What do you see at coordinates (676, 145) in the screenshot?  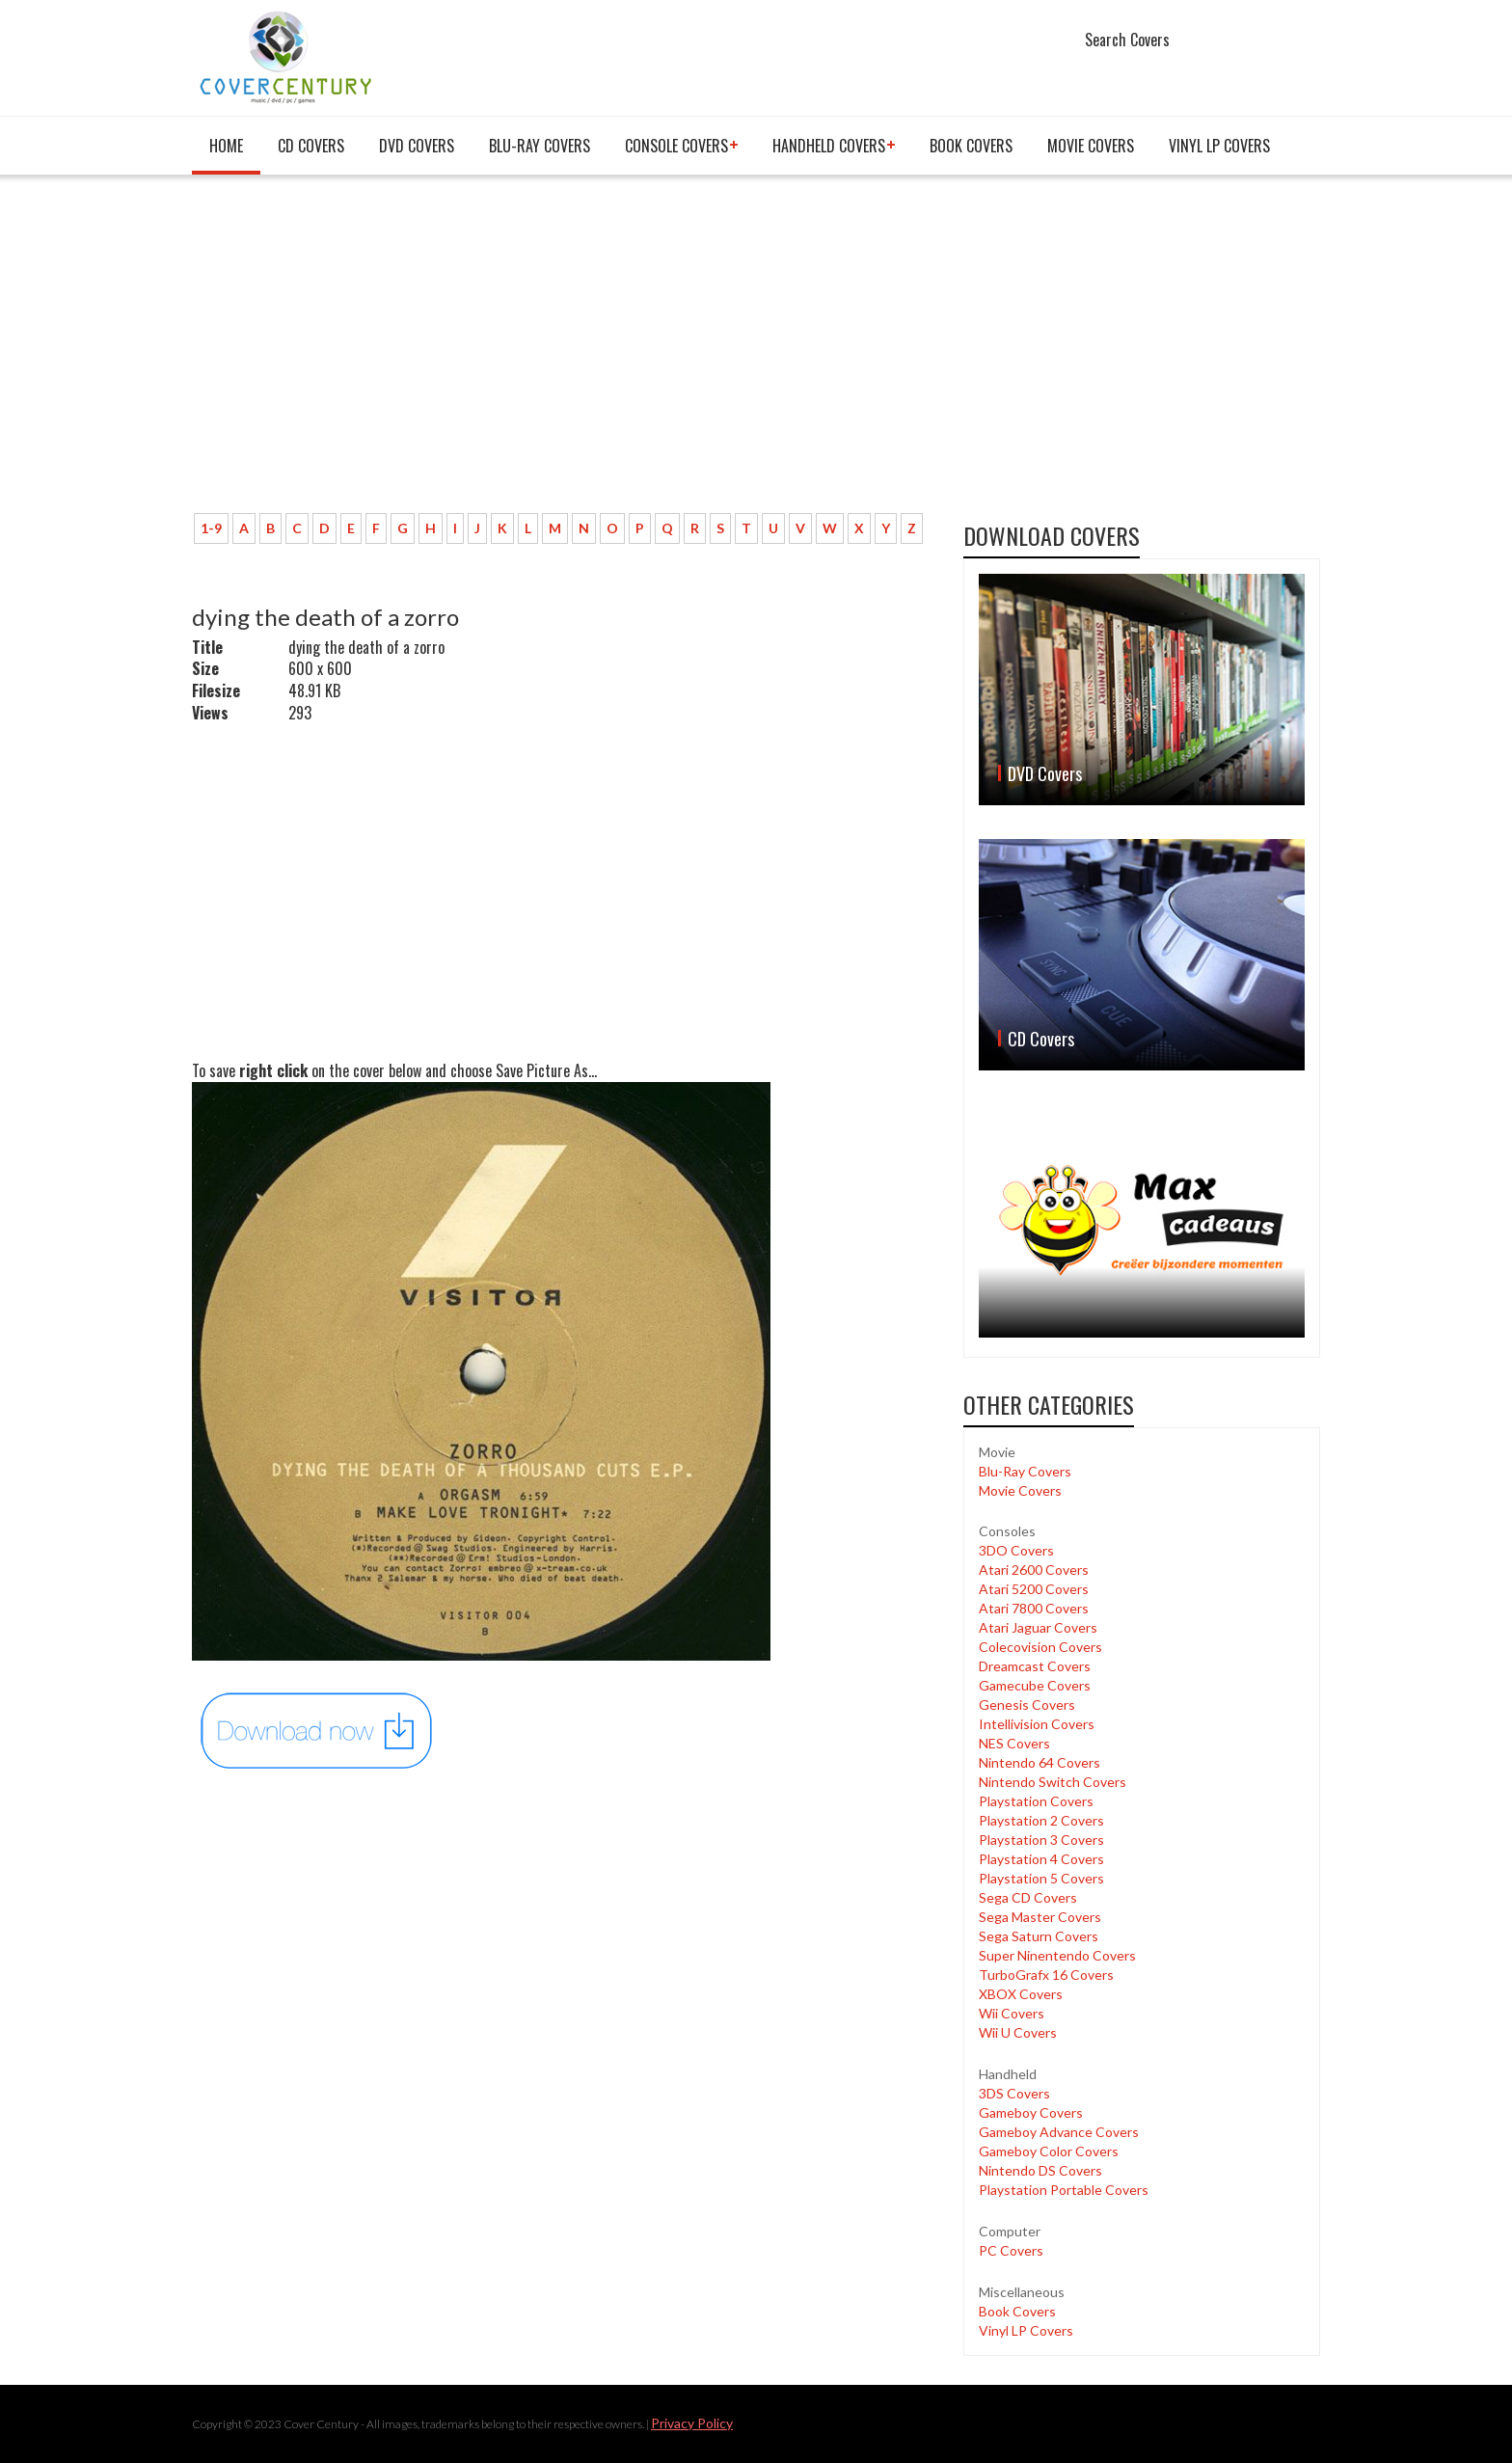 I see `Console covers` at bounding box center [676, 145].